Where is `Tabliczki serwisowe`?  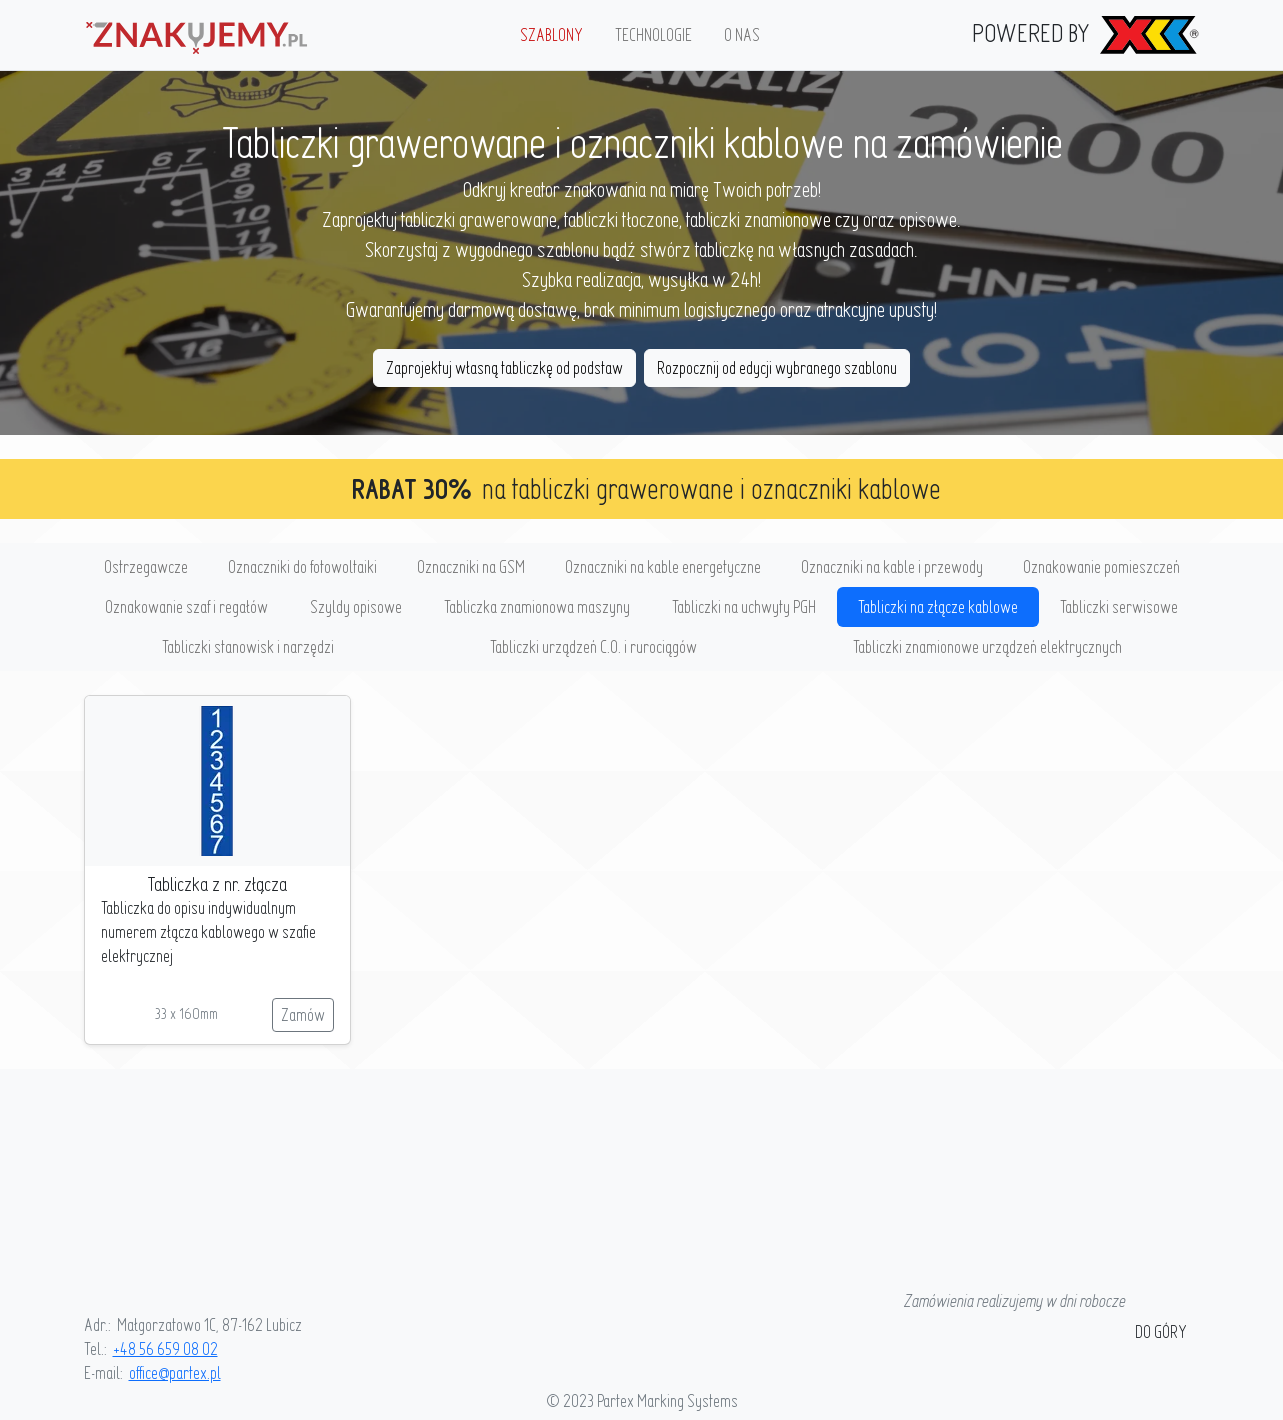
Tabliczki serwisowe is located at coordinates (1119, 606).